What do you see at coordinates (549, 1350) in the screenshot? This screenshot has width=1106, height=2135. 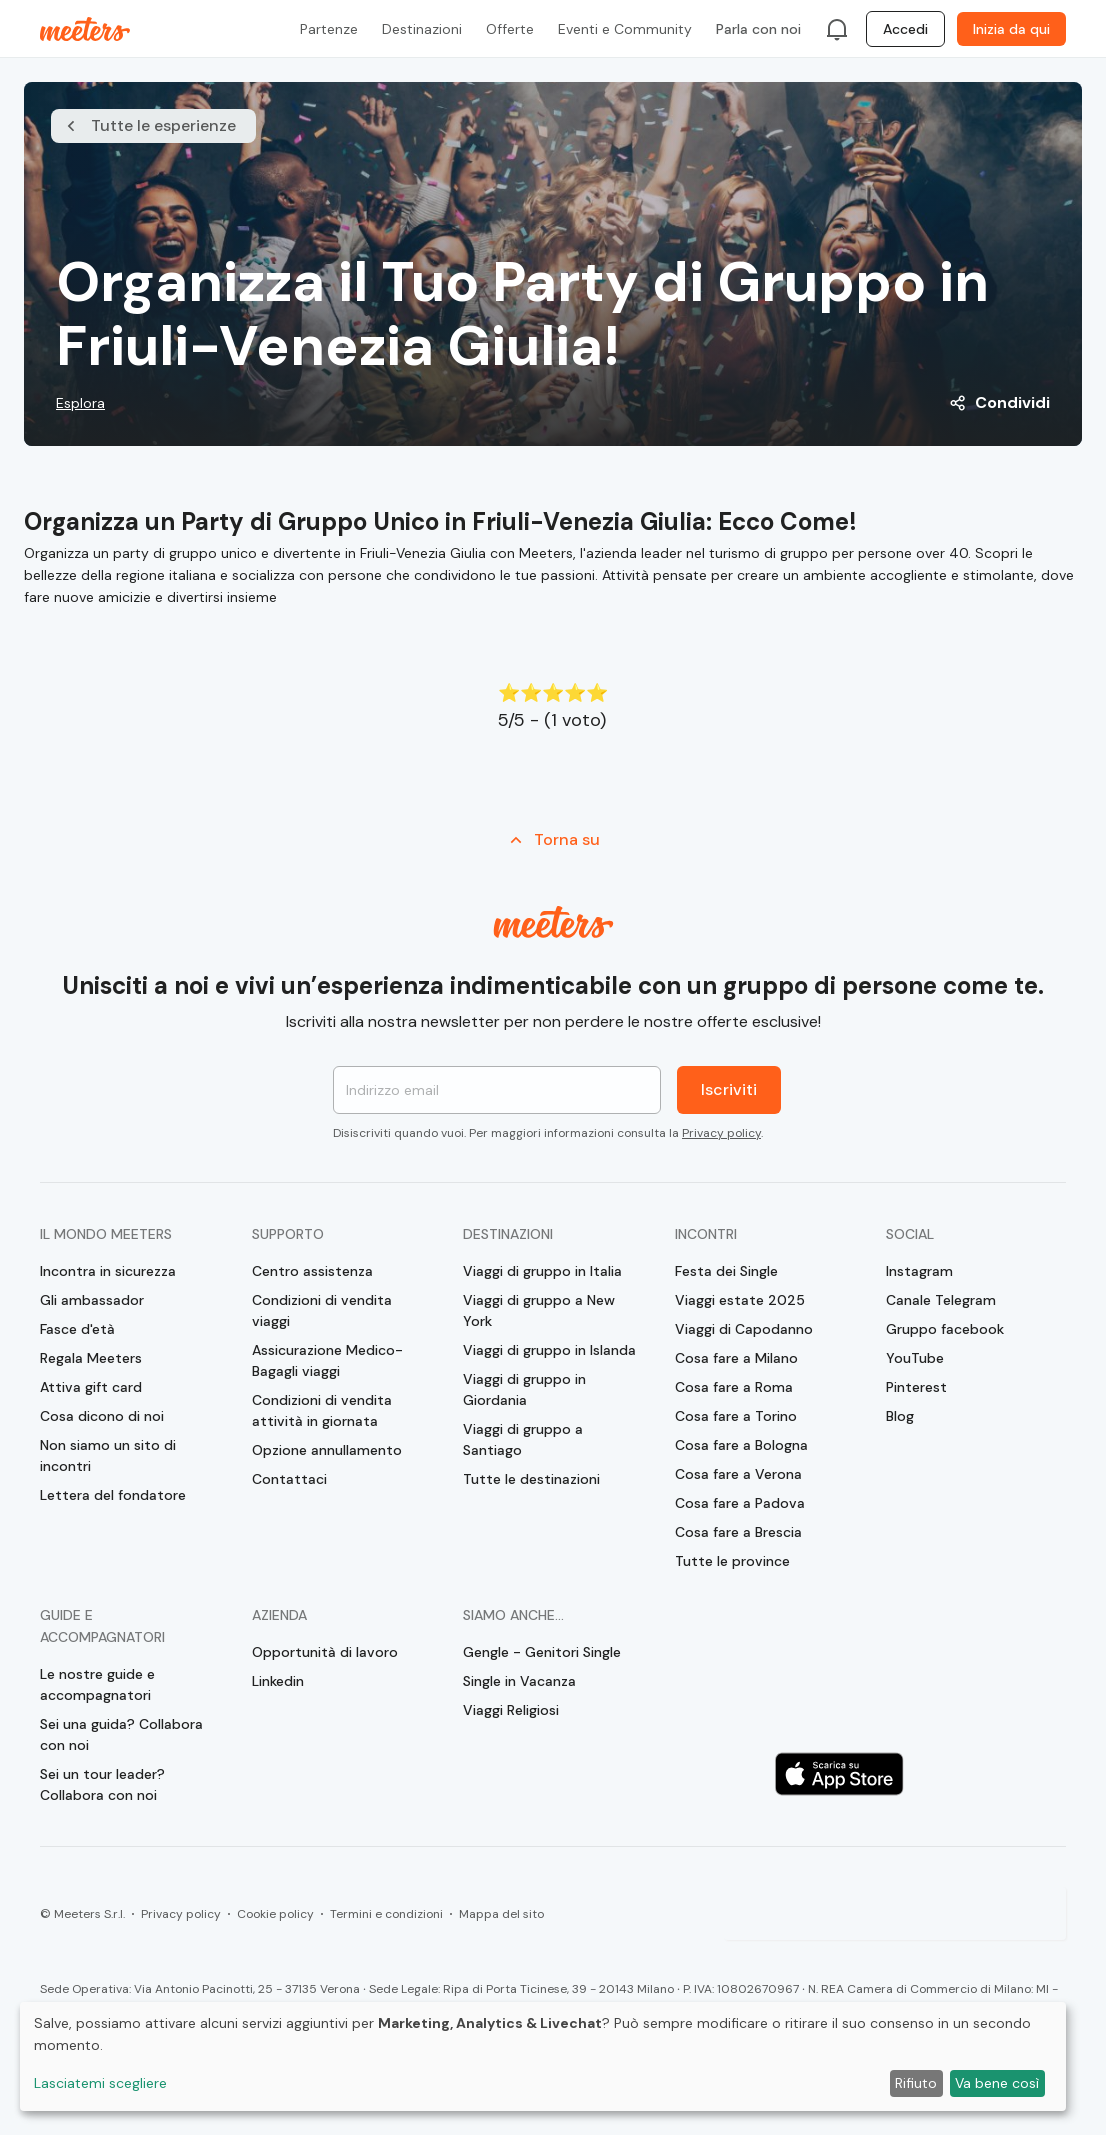 I see `Viaggi di gruppo in Islanda` at bounding box center [549, 1350].